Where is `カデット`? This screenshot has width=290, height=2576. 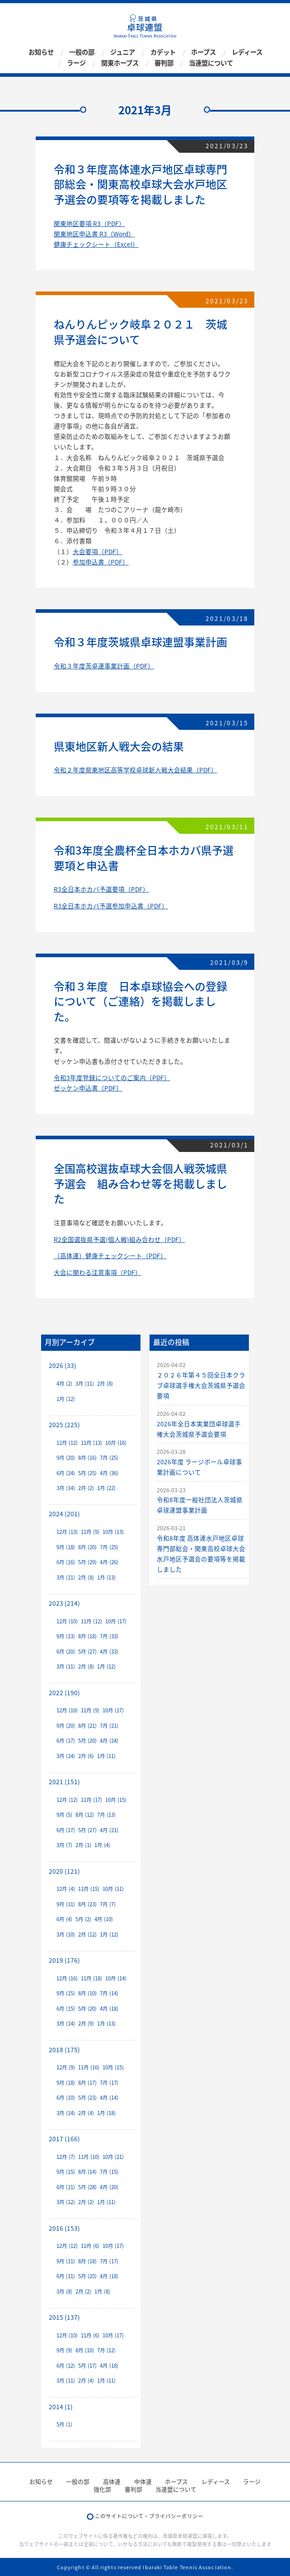 カデット is located at coordinates (163, 52).